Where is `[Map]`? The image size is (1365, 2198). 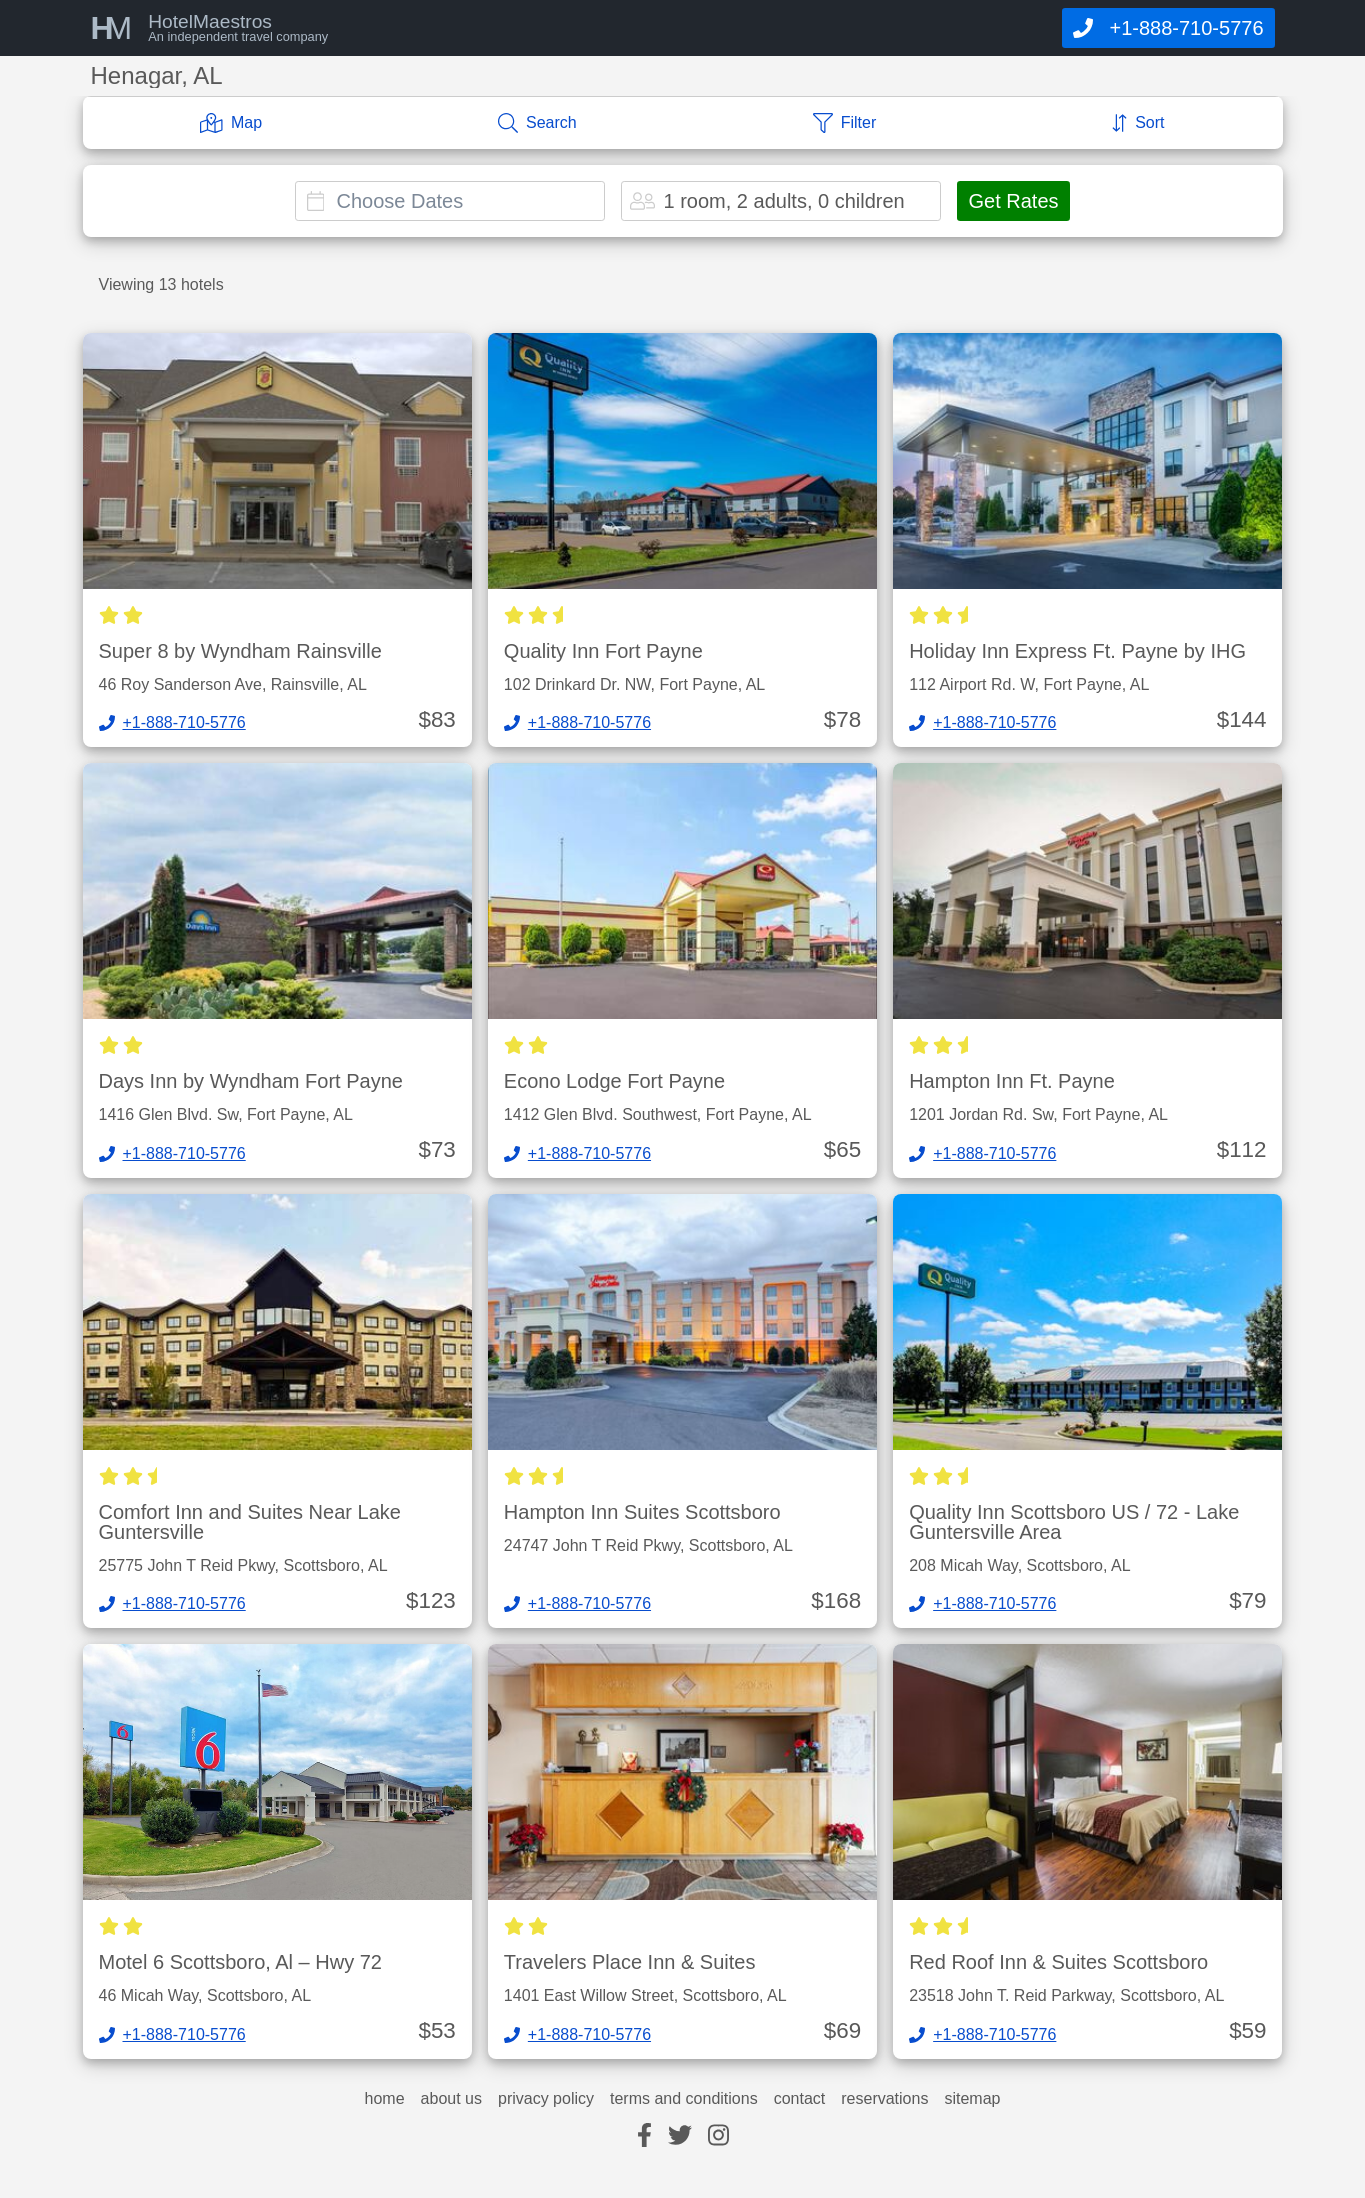 [Map] is located at coordinates (231, 123).